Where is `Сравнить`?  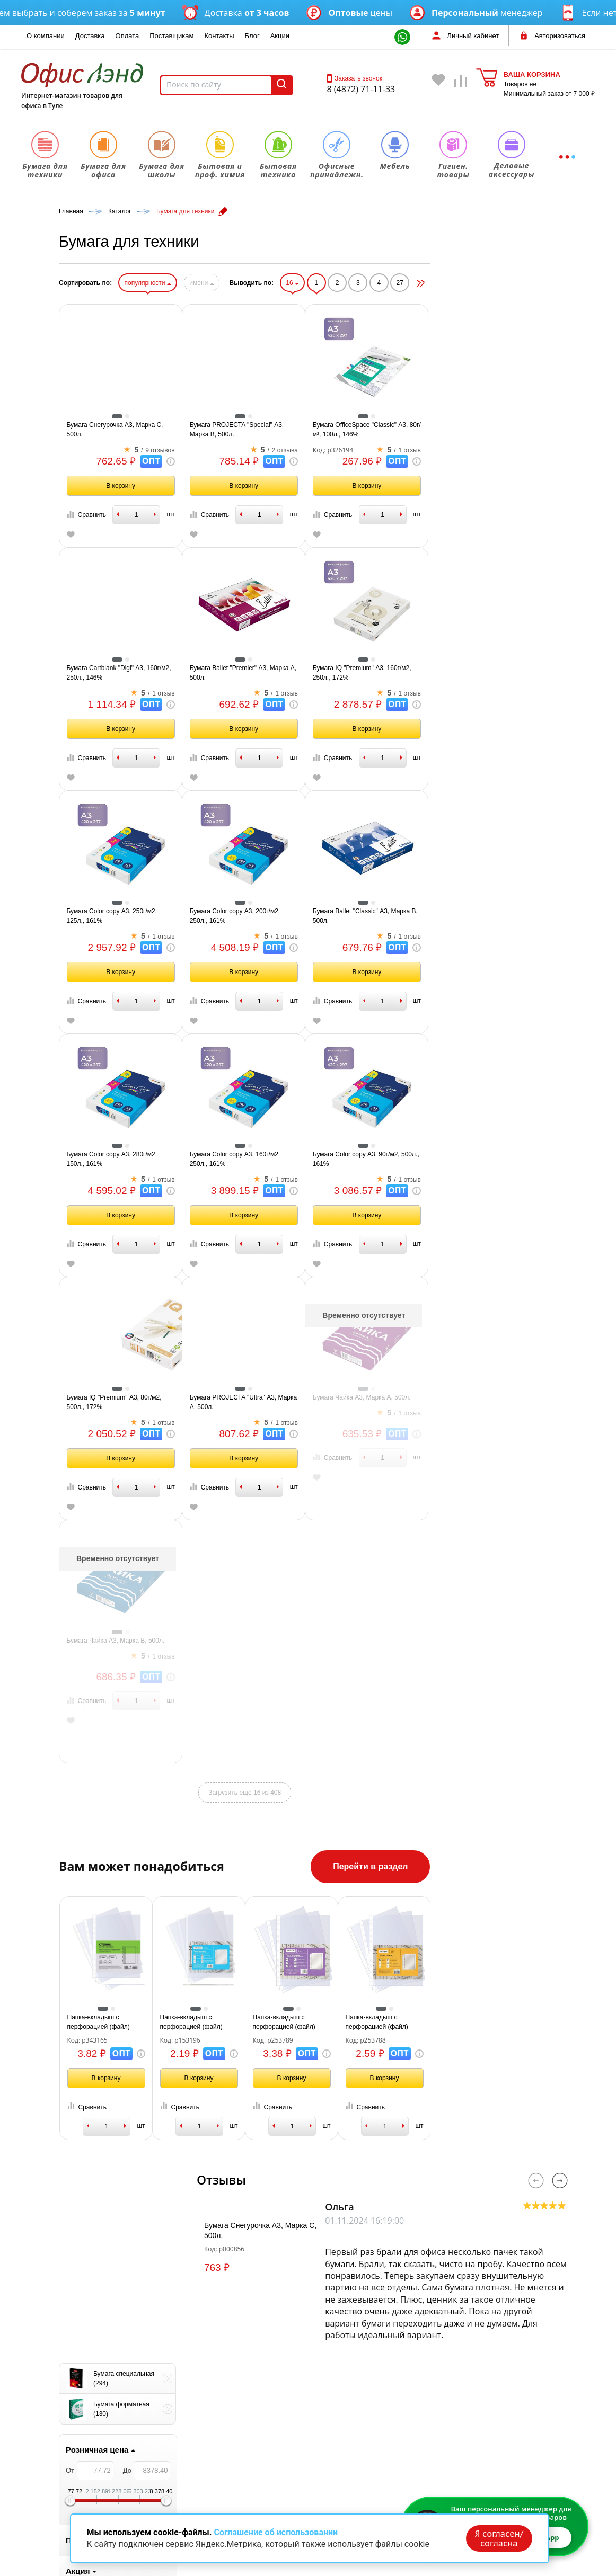 Сравнить is located at coordinates (213, 515).